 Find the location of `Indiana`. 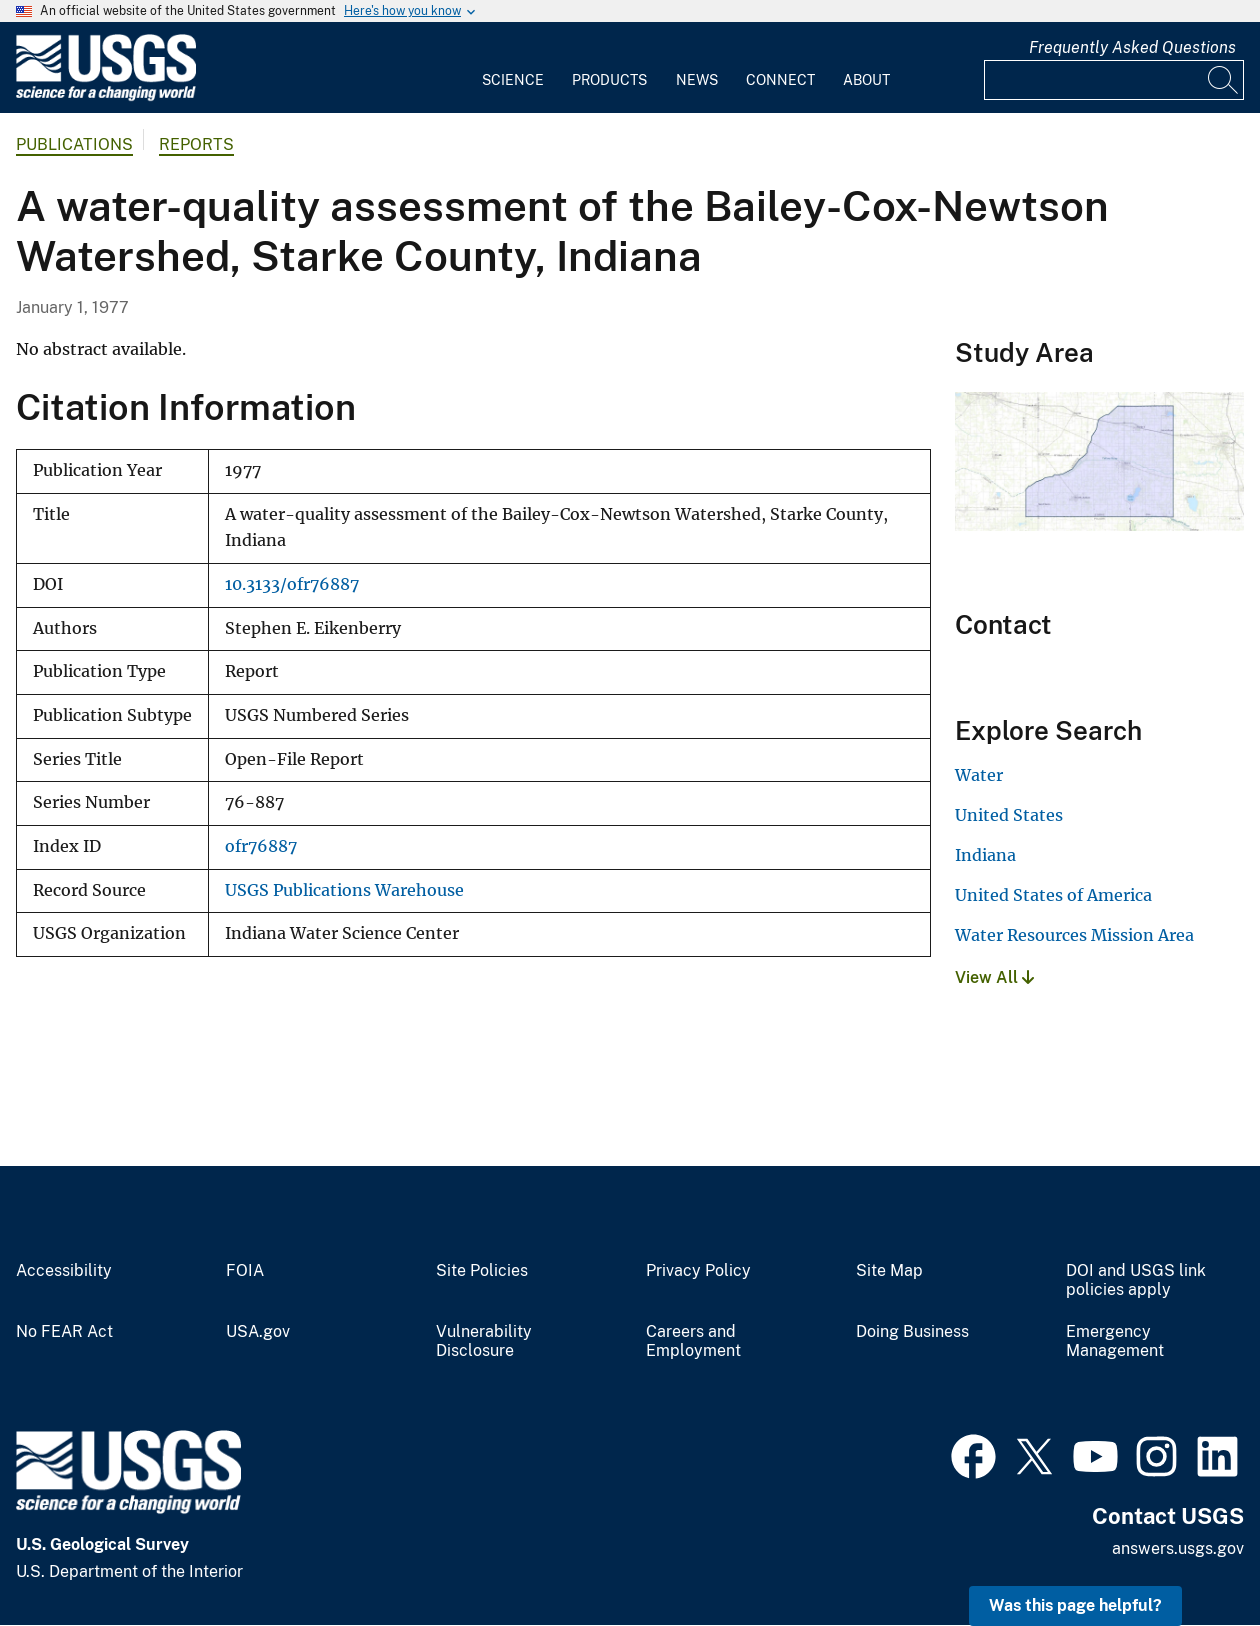

Indiana is located at coordinates (985, 855).